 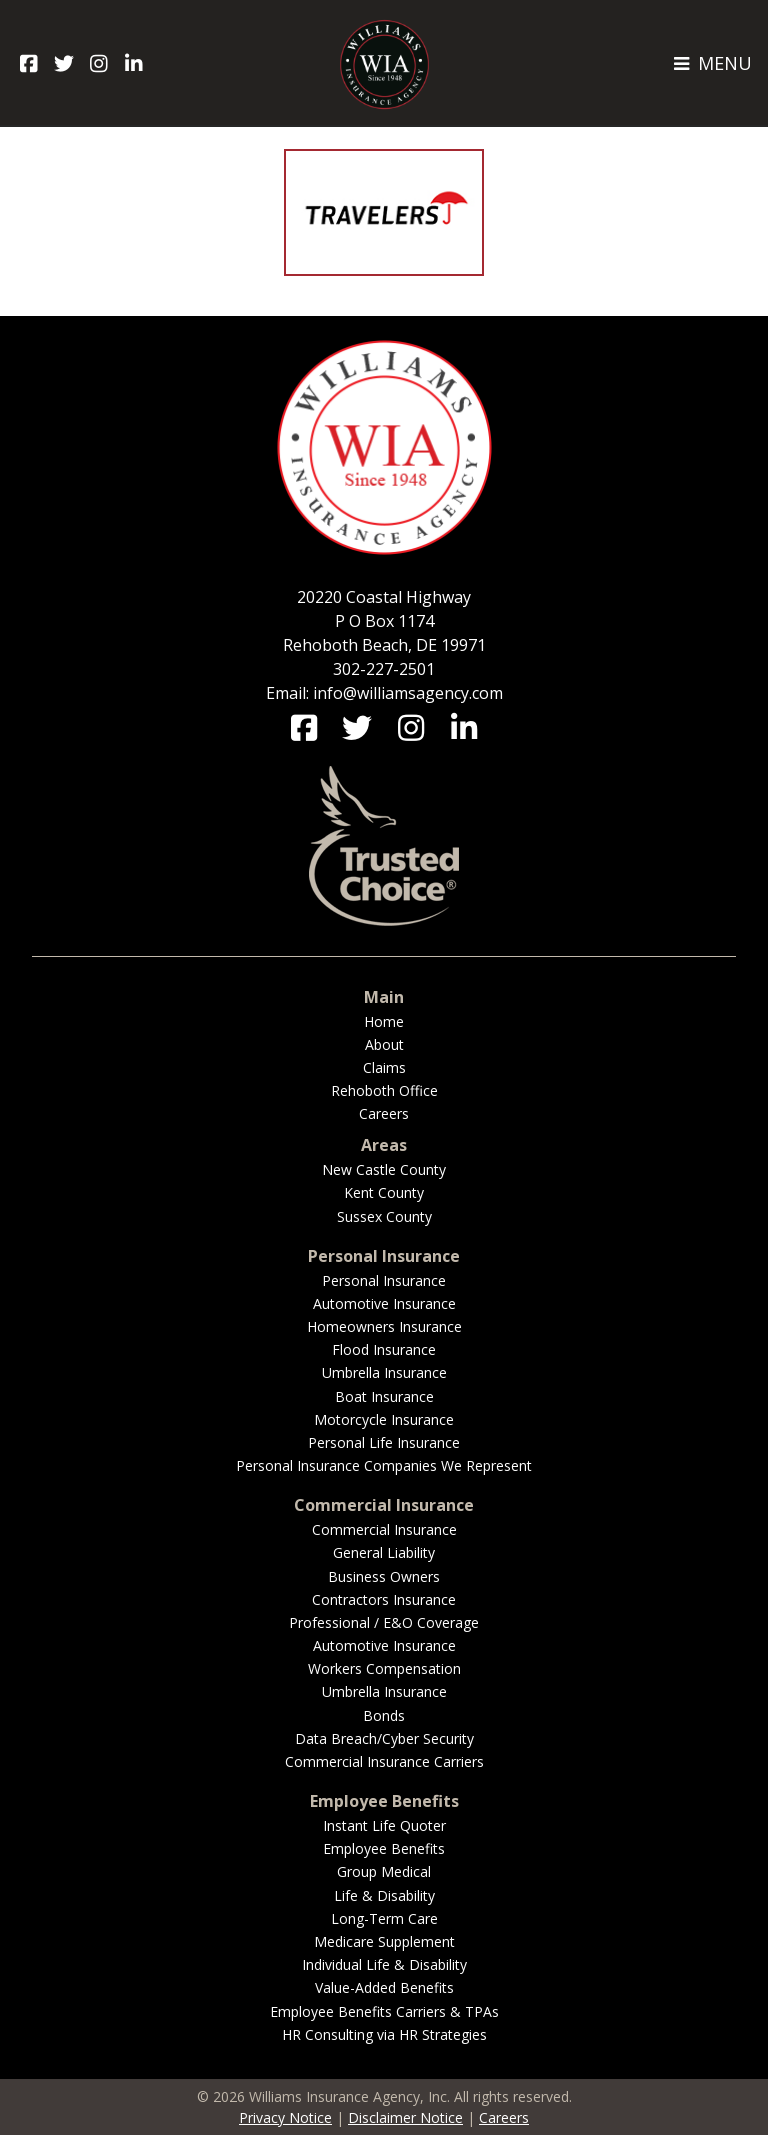 I want to click on About, so click(x=384, y=1044).